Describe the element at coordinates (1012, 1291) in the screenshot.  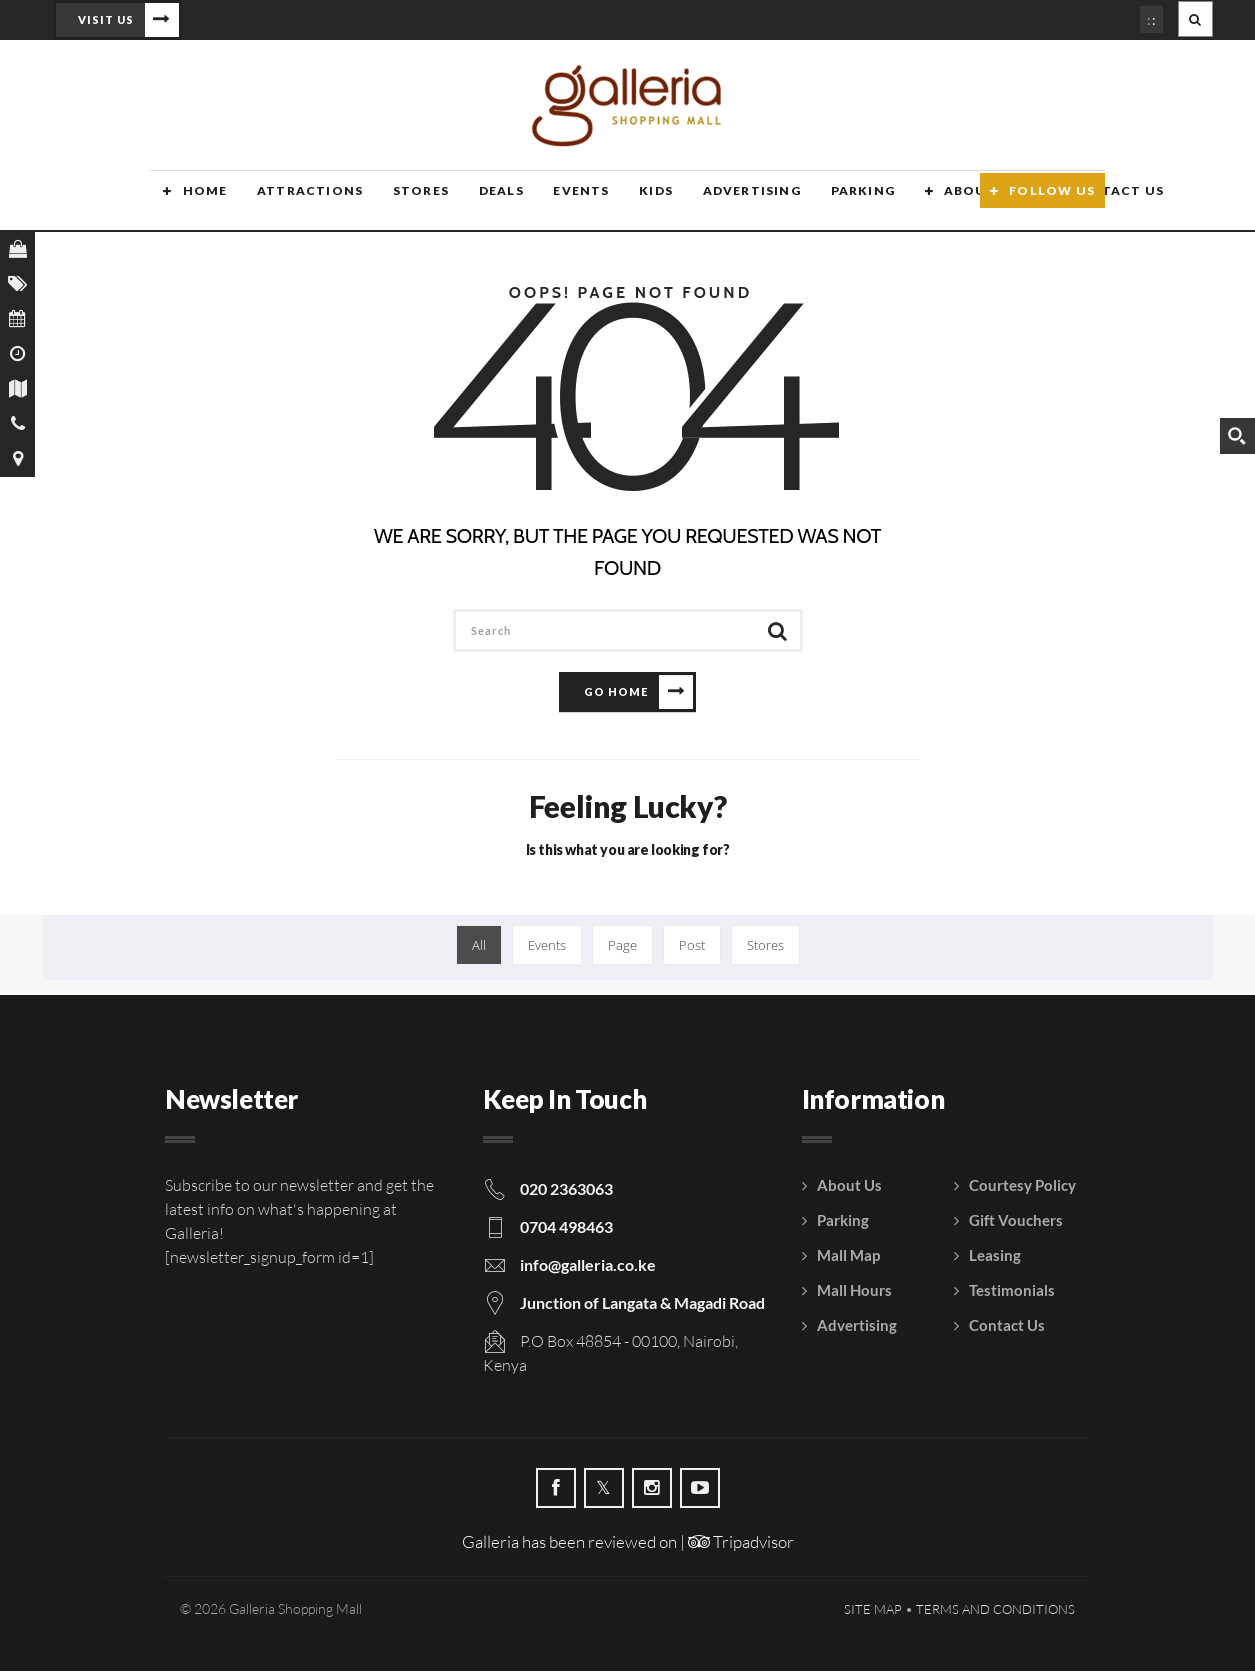
I see `Testimonials` at that location.